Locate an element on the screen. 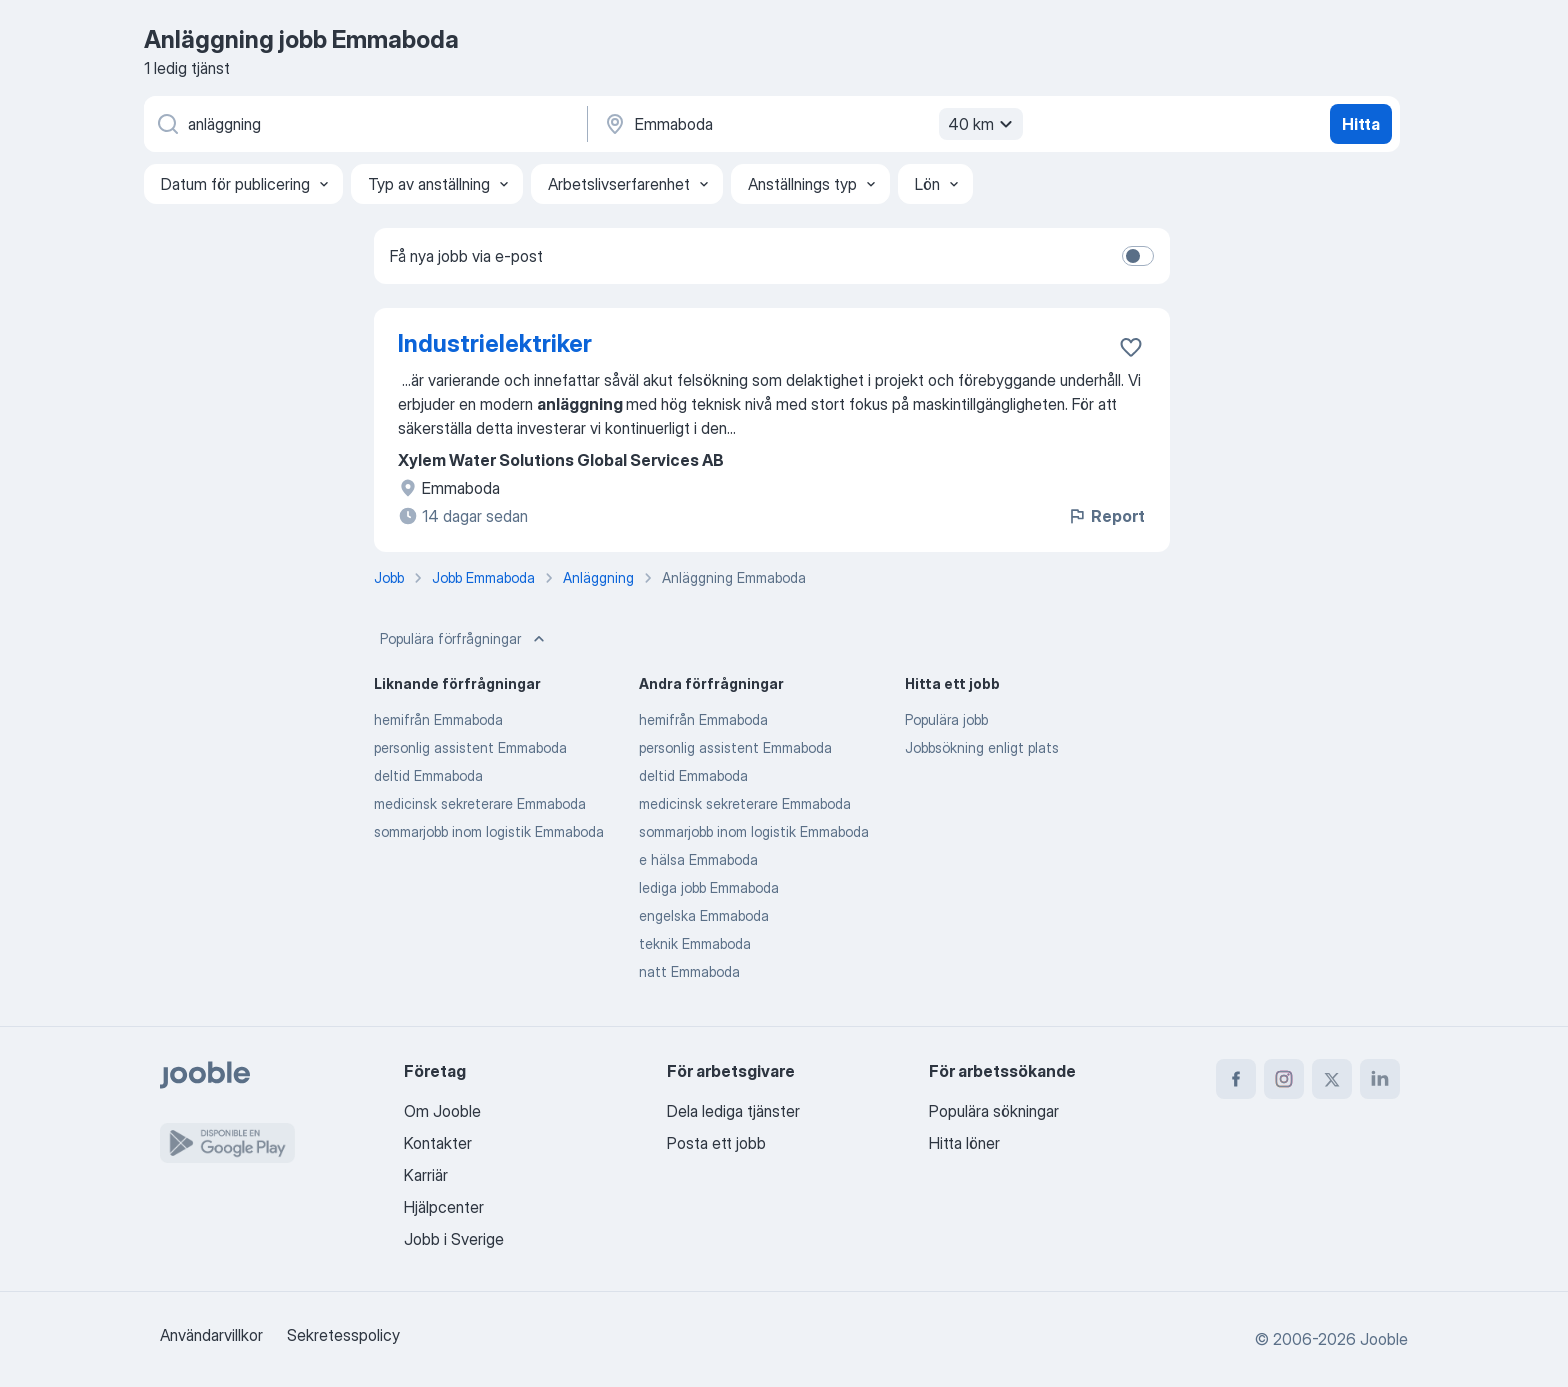 The width and height of the screenshot is (1568, 1387). [twitter] is located at coordinates (1332, 1079).